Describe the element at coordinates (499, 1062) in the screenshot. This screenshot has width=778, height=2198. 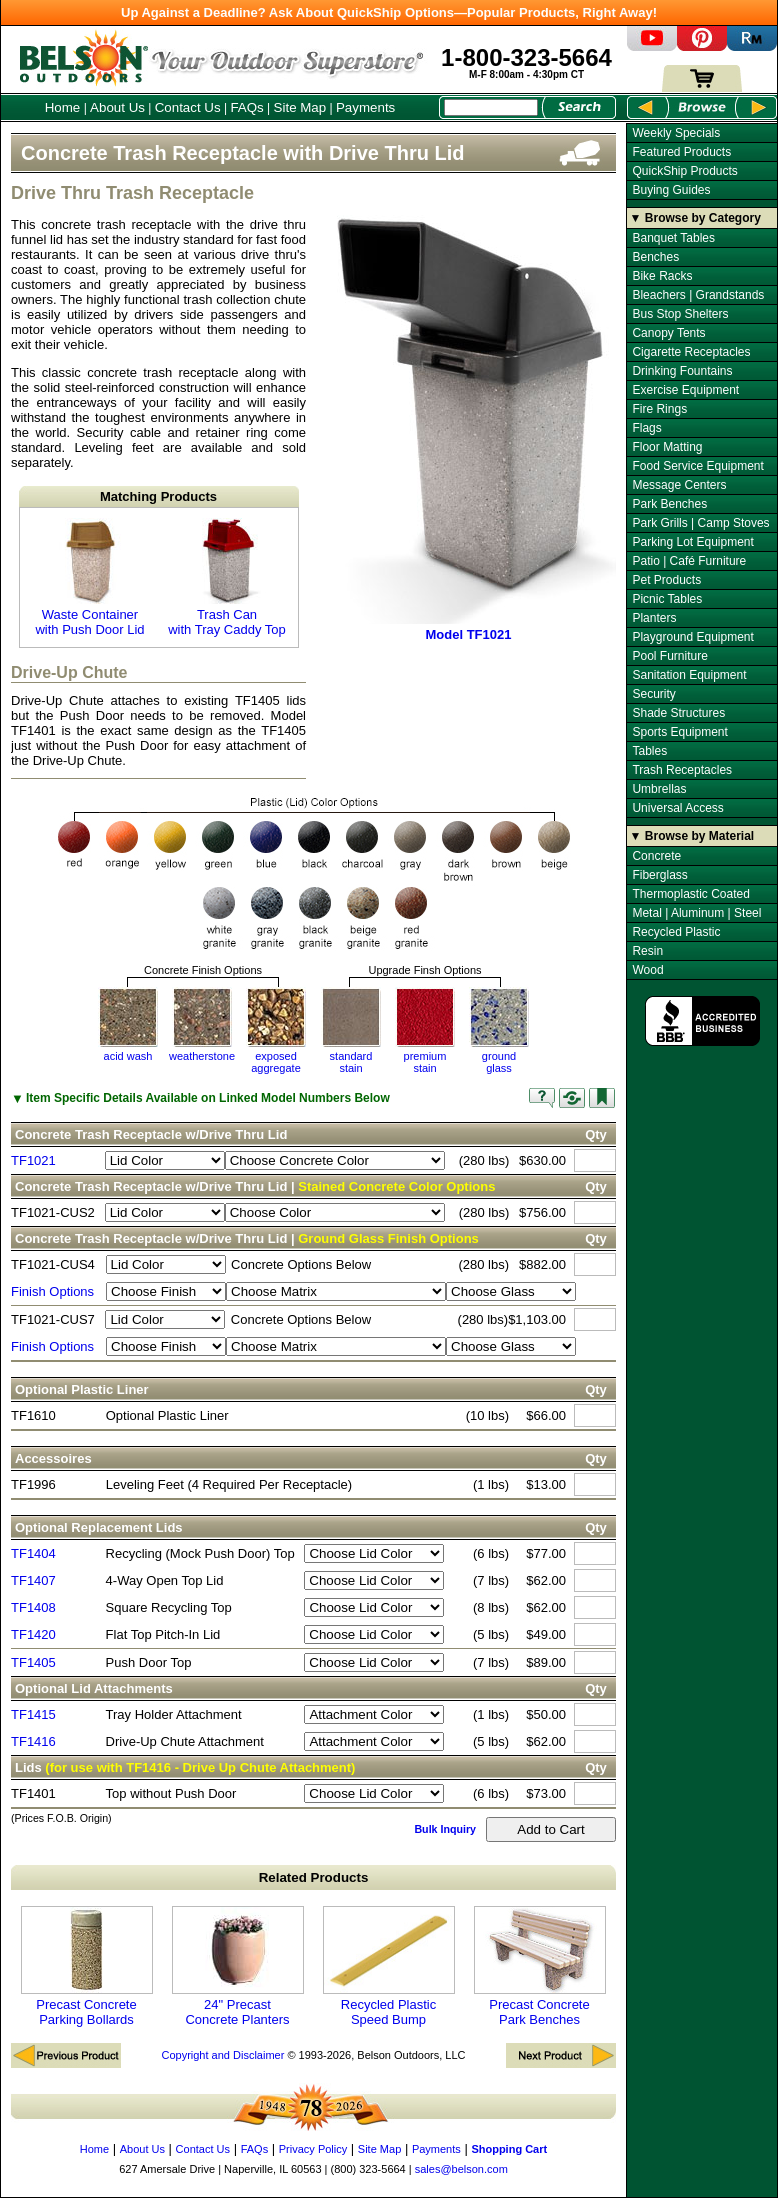
I see `groundglass` at that location.